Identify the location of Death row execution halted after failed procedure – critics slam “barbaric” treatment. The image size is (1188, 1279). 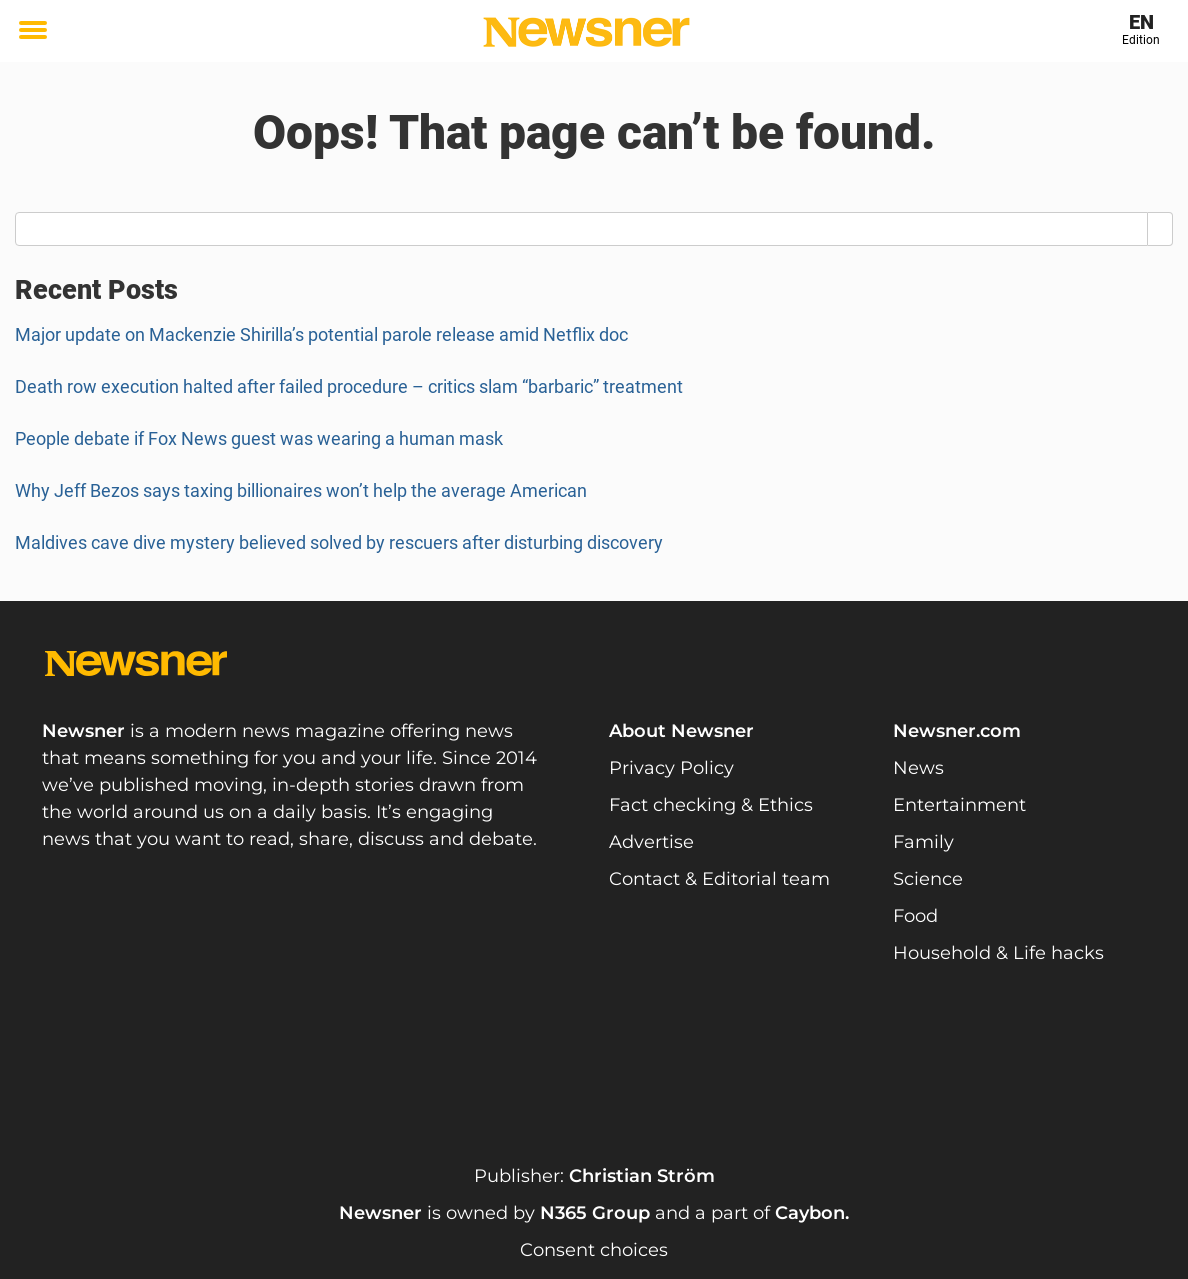
(349, 386).